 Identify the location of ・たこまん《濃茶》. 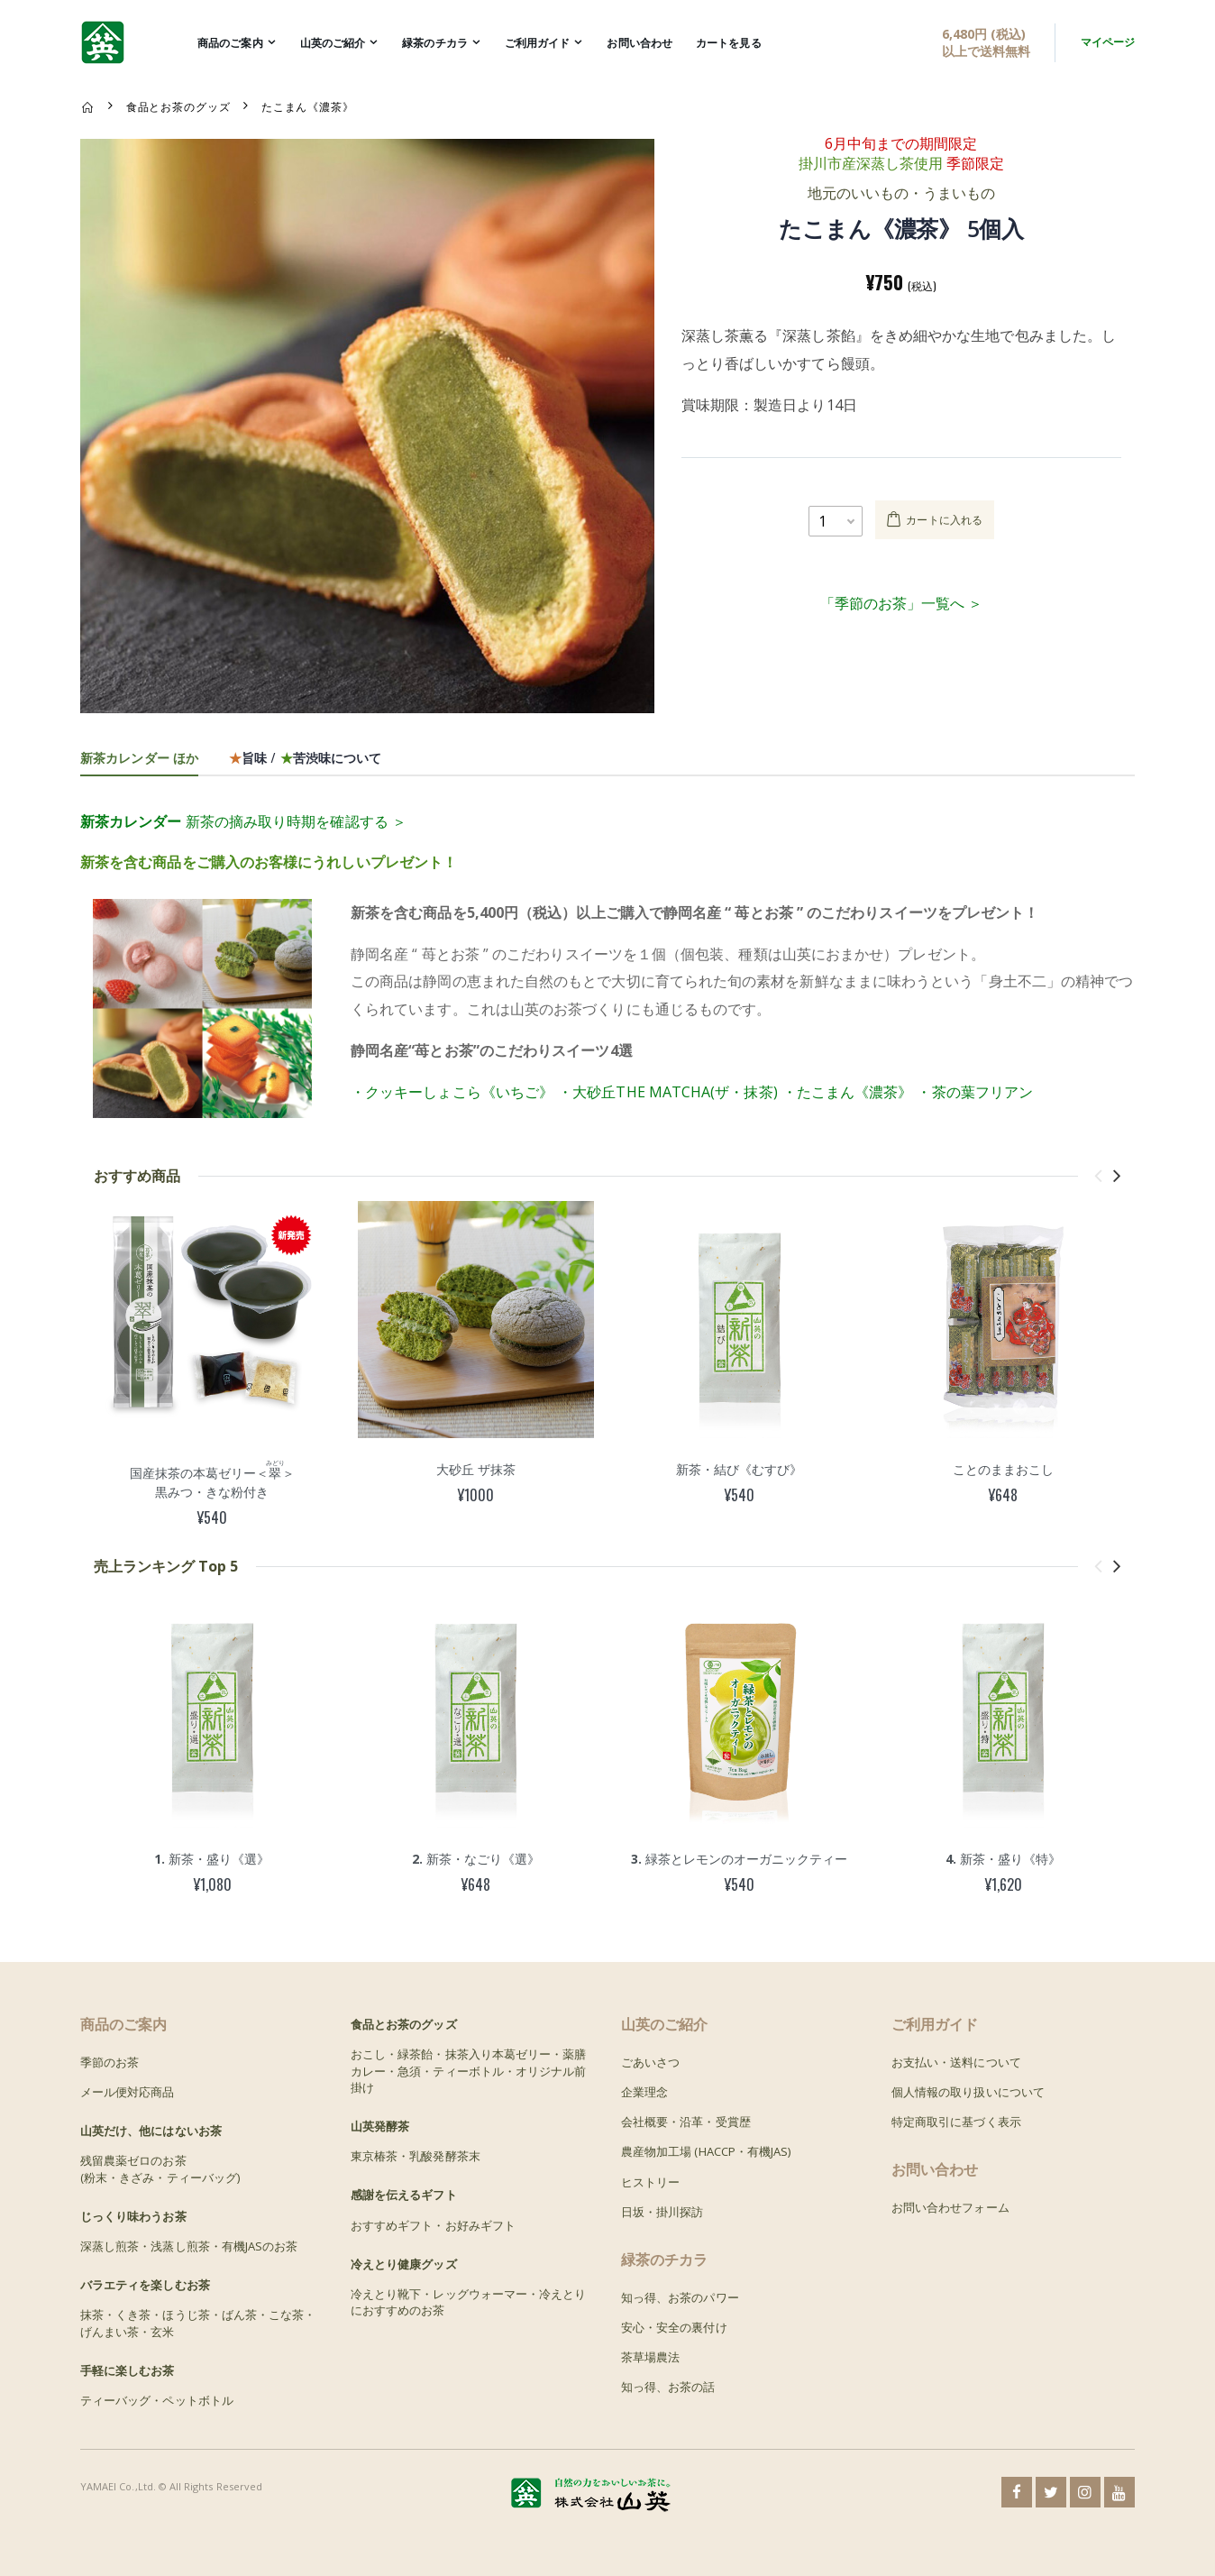
(847, 1092).